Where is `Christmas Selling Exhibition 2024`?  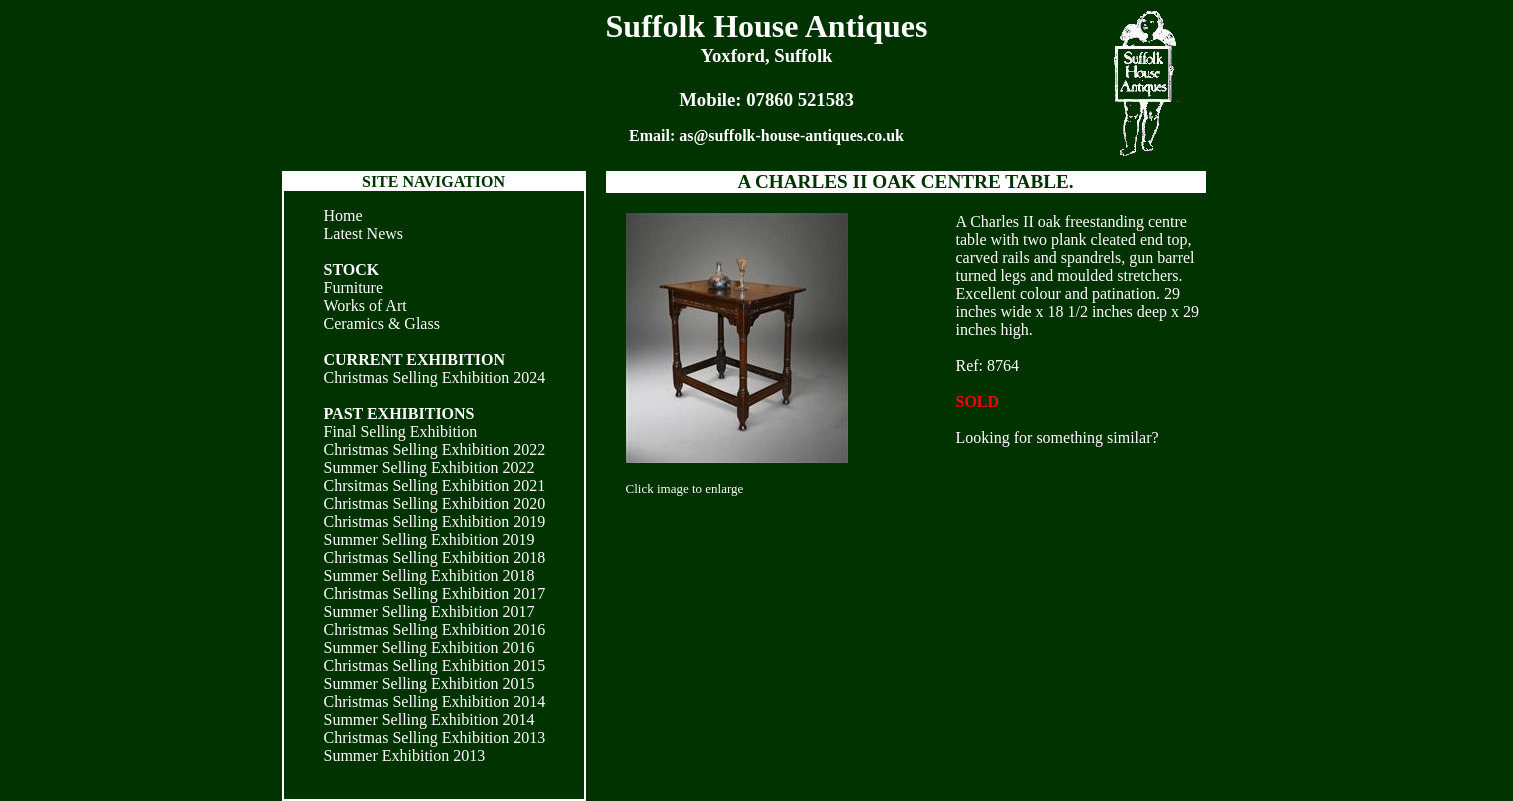
Christmas Selling Exhibition 2024 is located at coordinates (435, 377).